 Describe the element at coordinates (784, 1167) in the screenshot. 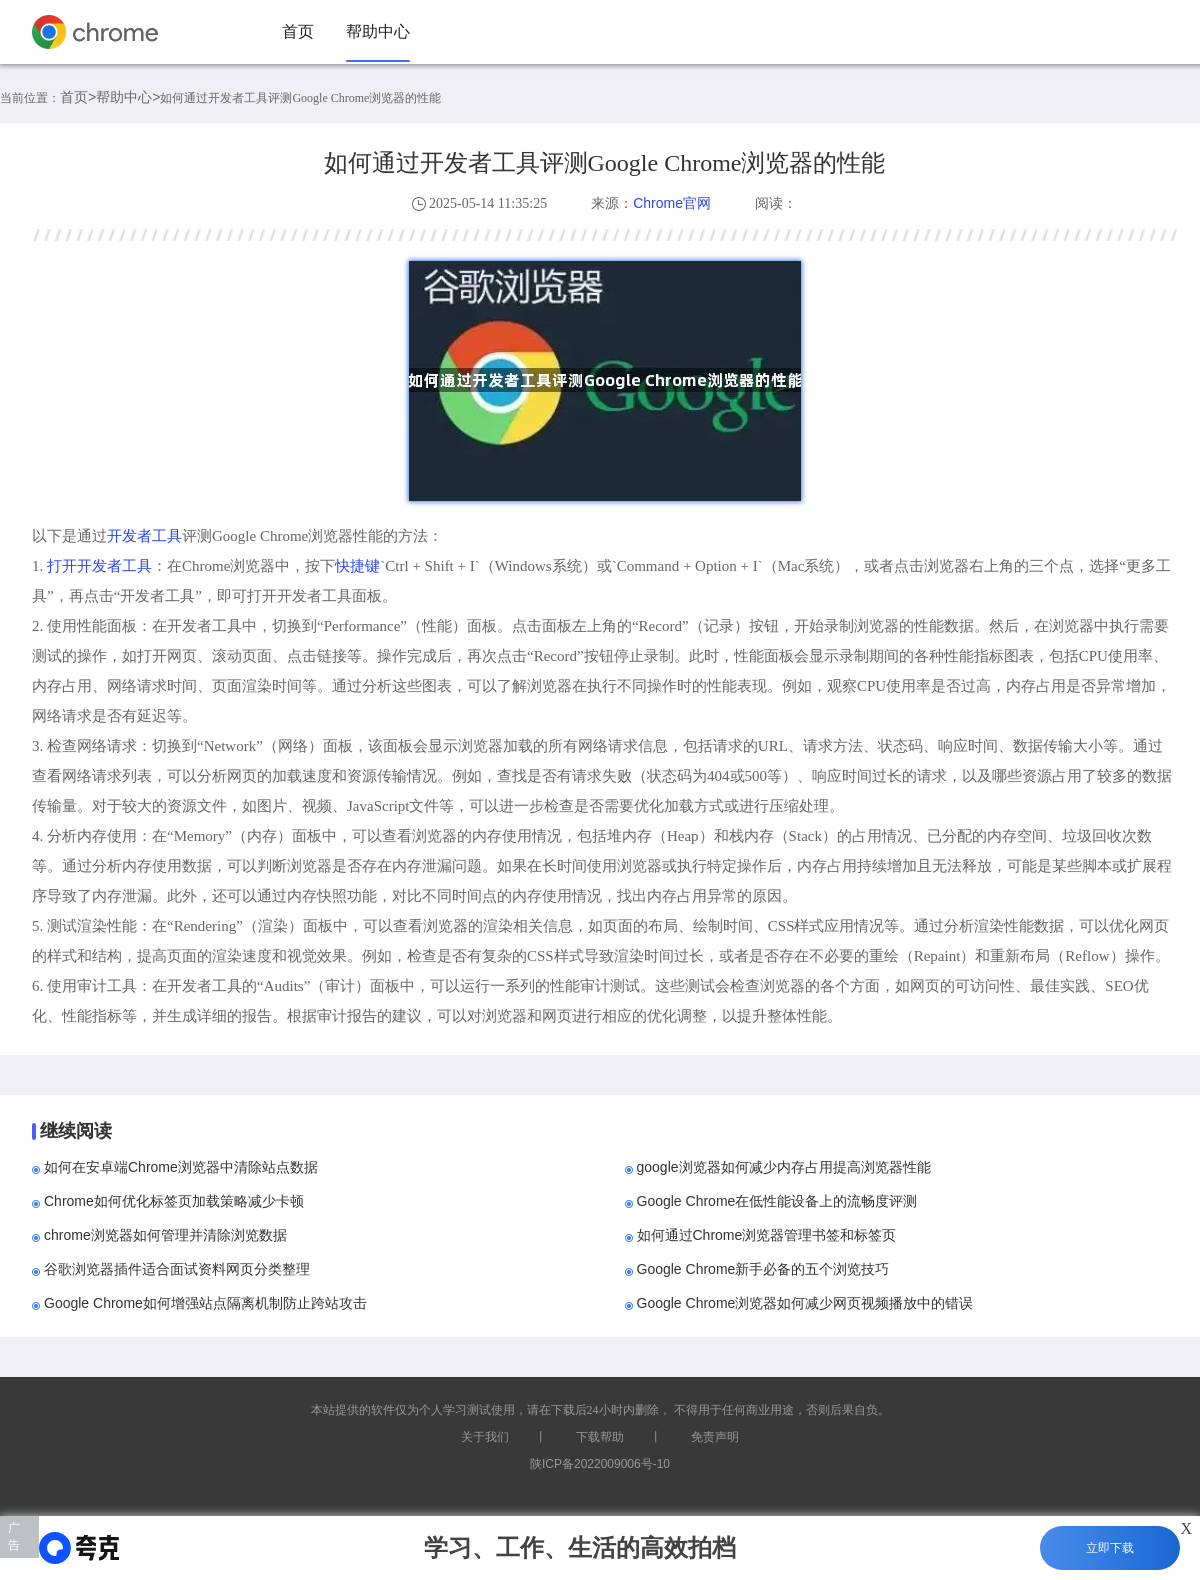

I see `google浏览器如何减少内存占用提高浏览器性能` at that location.